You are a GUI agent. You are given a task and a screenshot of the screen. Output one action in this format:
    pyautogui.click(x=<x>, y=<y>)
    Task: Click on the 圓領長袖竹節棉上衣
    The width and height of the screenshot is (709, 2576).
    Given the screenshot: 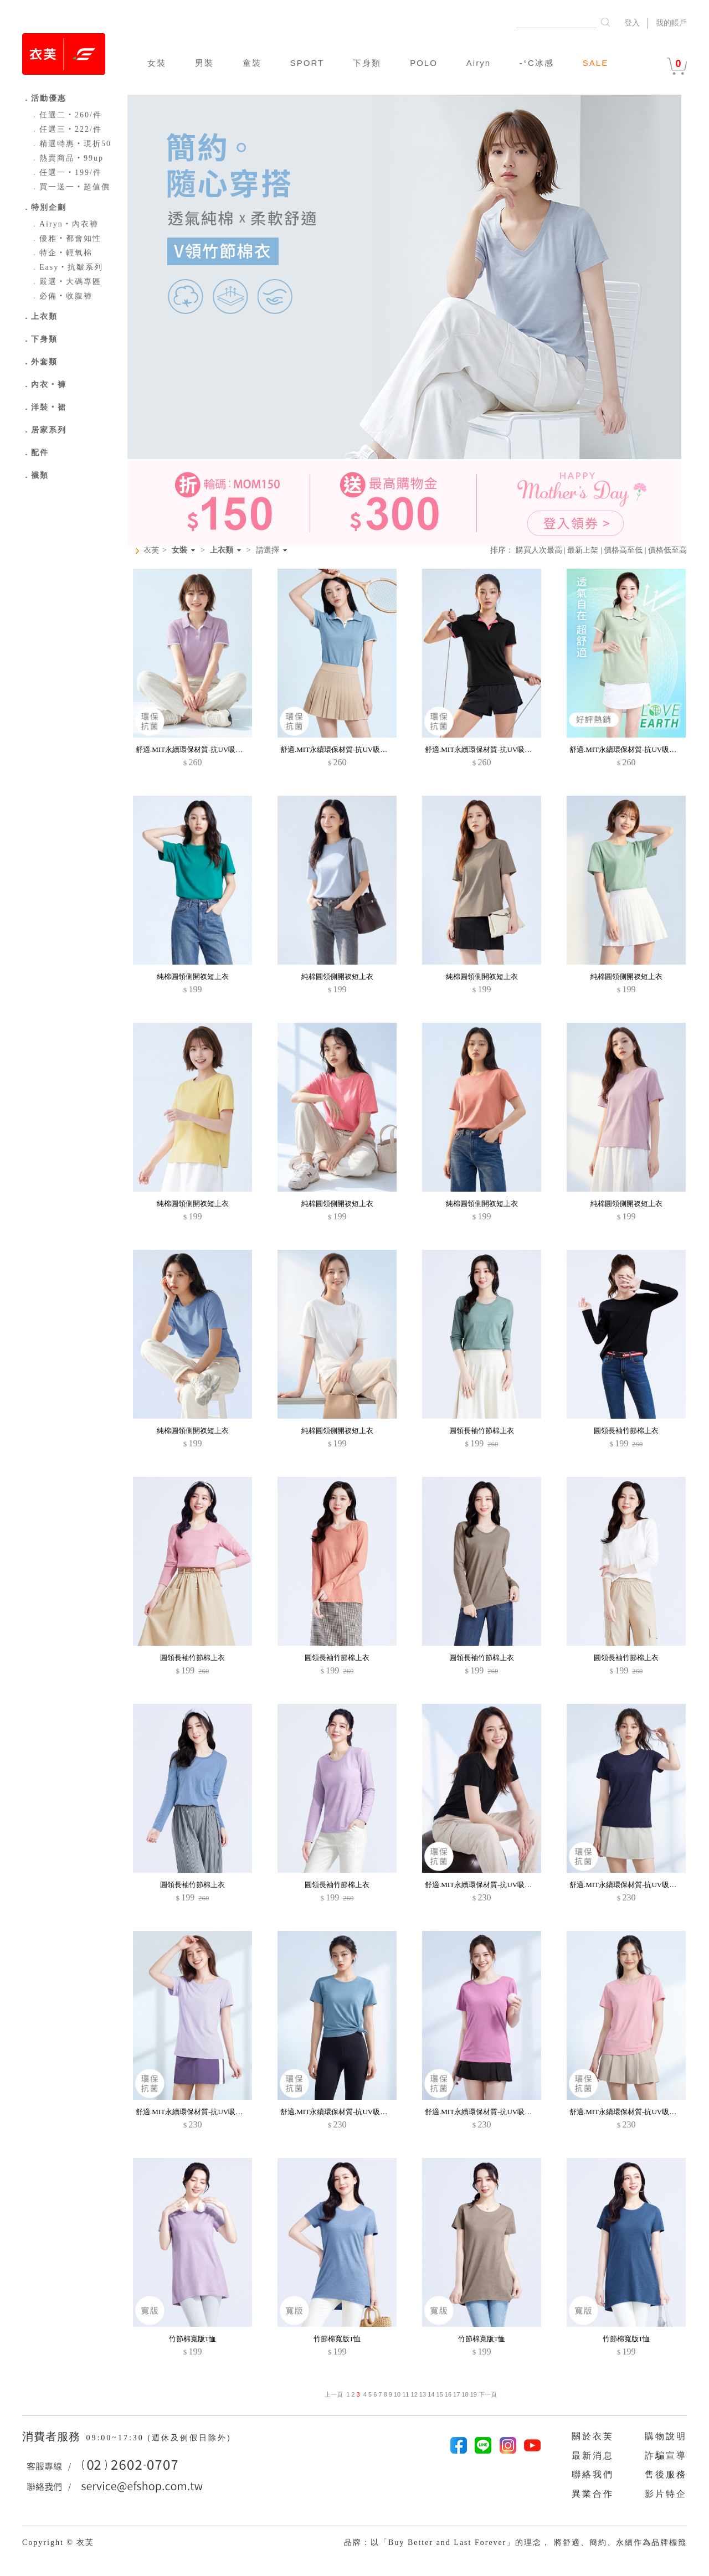 What is the action you would take?
    pyautogui.click(x=481, y=1430)
    